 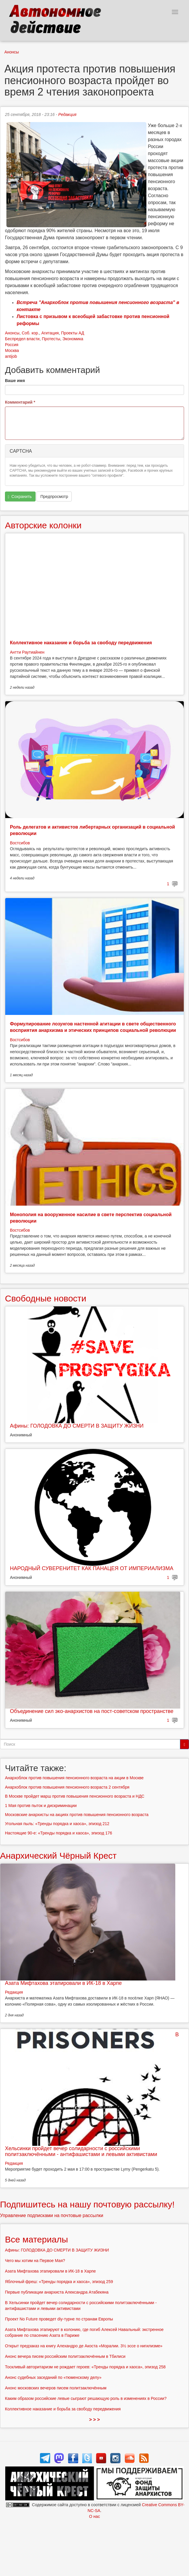 What do you see at coordinates (58, 1833) in the screenshot?
I see `Настоящие 90-е: «Тренды порядка и хаоса», эпизод 176` at bounding box center [58, 1833].